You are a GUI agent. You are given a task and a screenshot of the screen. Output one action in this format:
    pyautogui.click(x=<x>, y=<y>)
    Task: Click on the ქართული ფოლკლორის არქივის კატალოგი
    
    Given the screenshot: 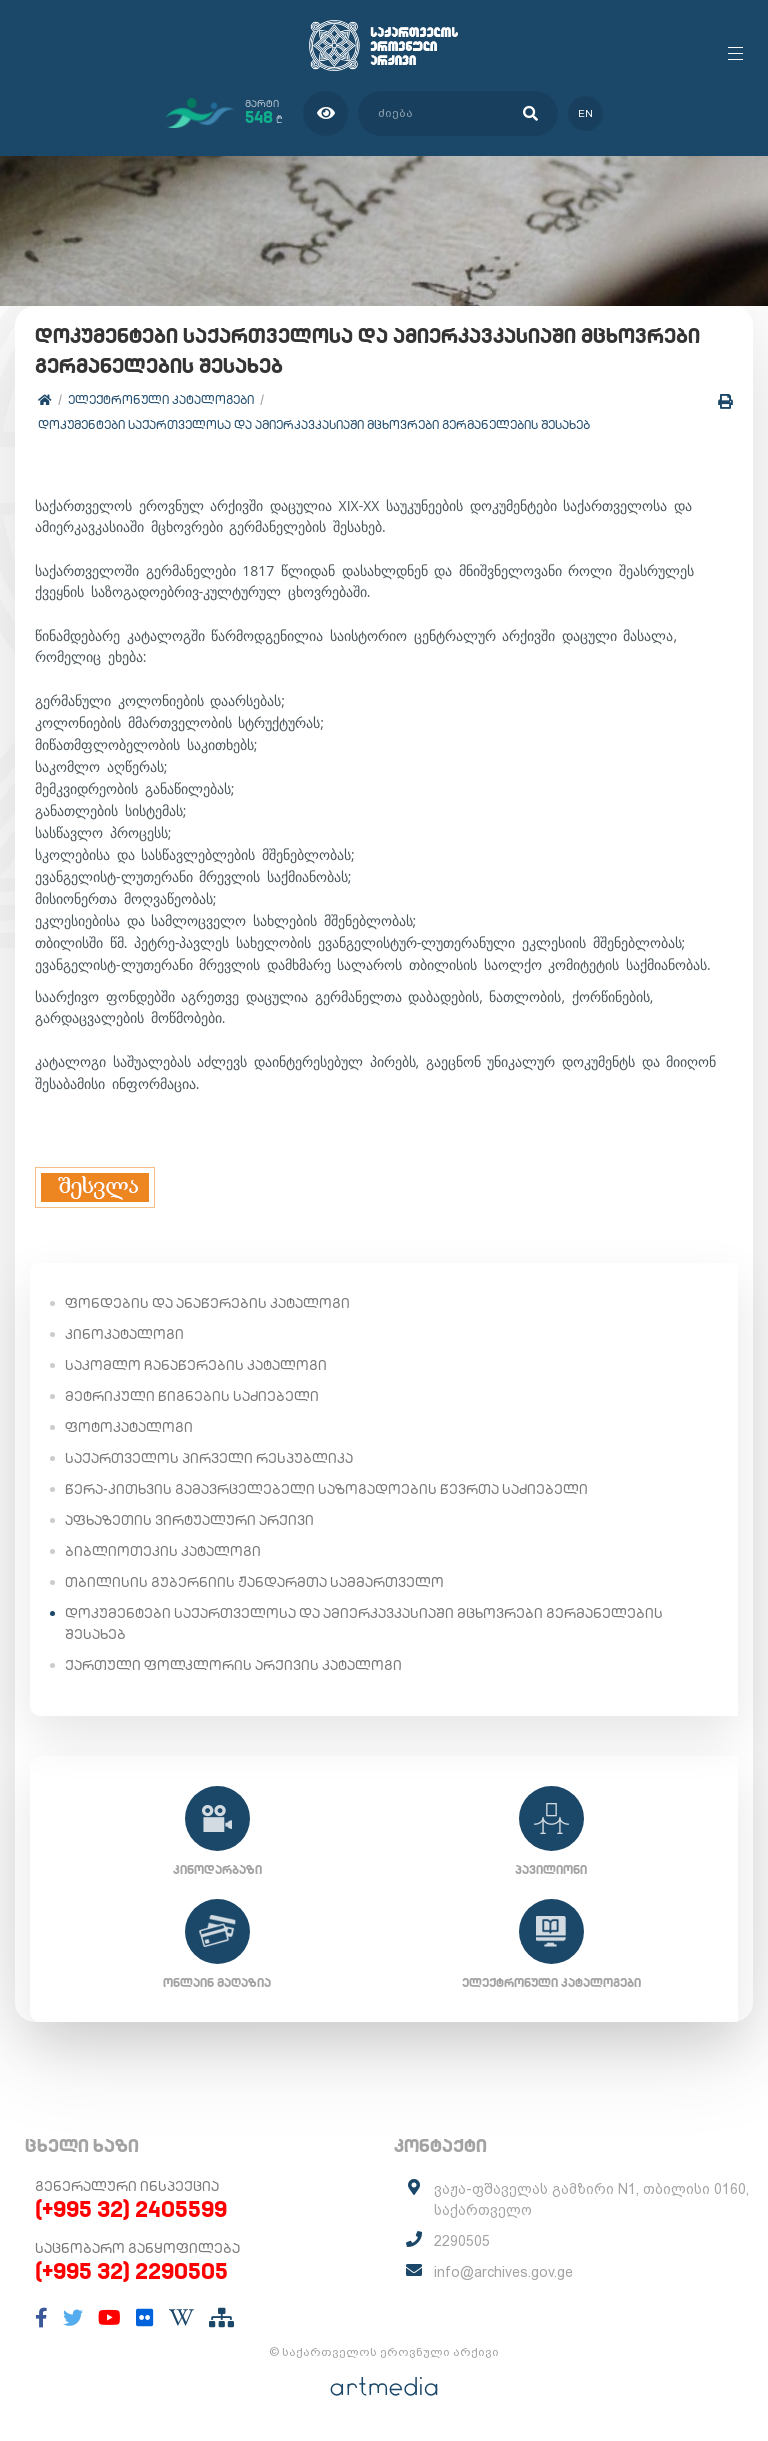 What is the action you would take?
    pyautogui.click(x=233, y=1665)
    